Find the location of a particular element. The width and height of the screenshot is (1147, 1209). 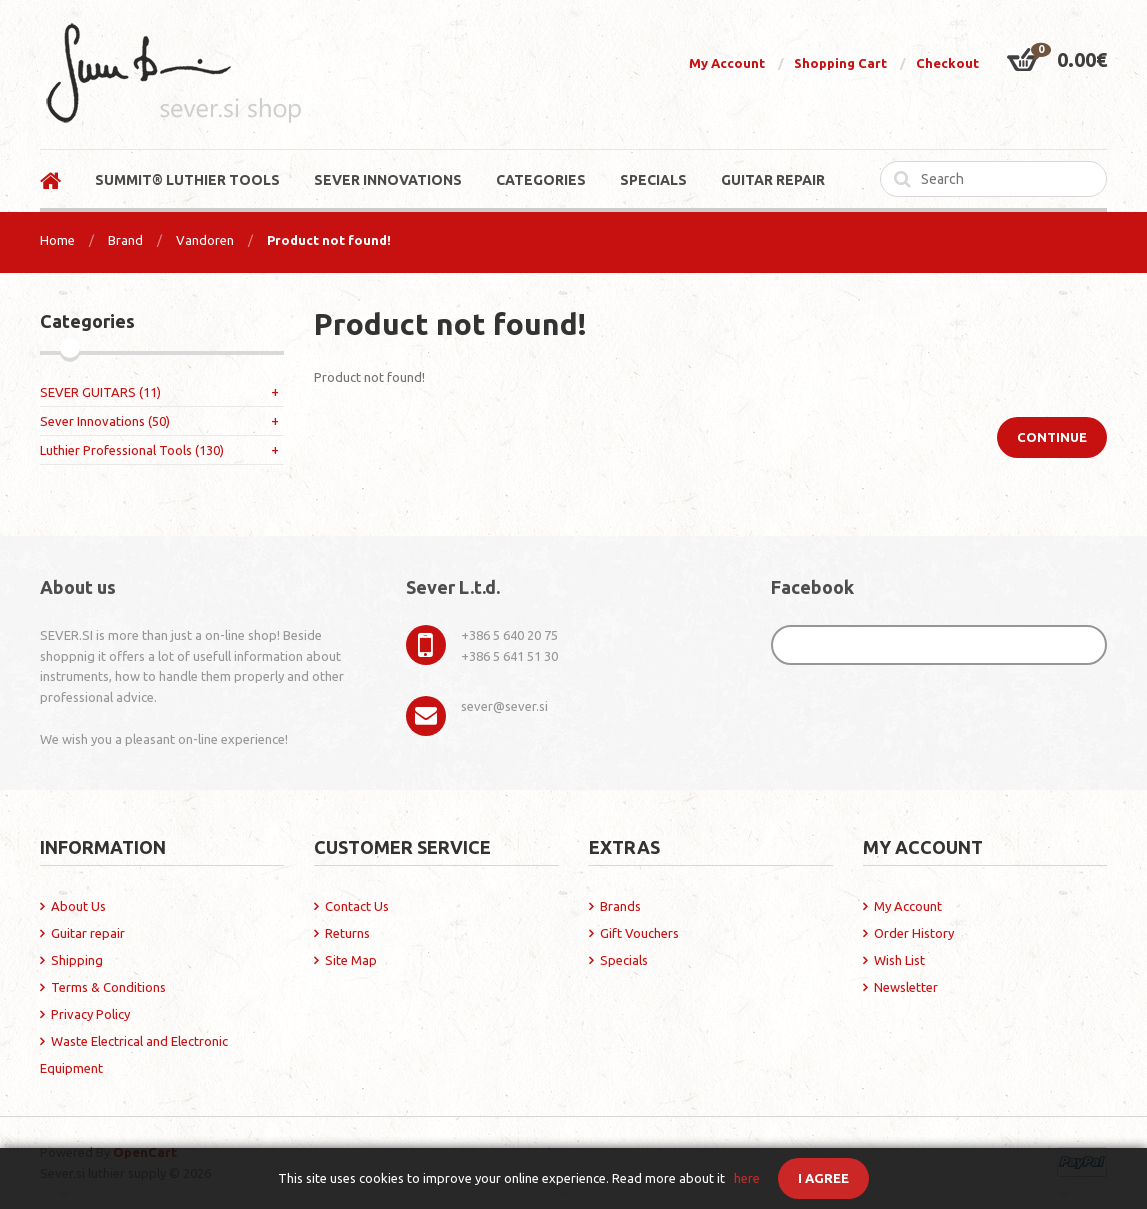

Privacy Policy is located at coordinates (90, 1014).